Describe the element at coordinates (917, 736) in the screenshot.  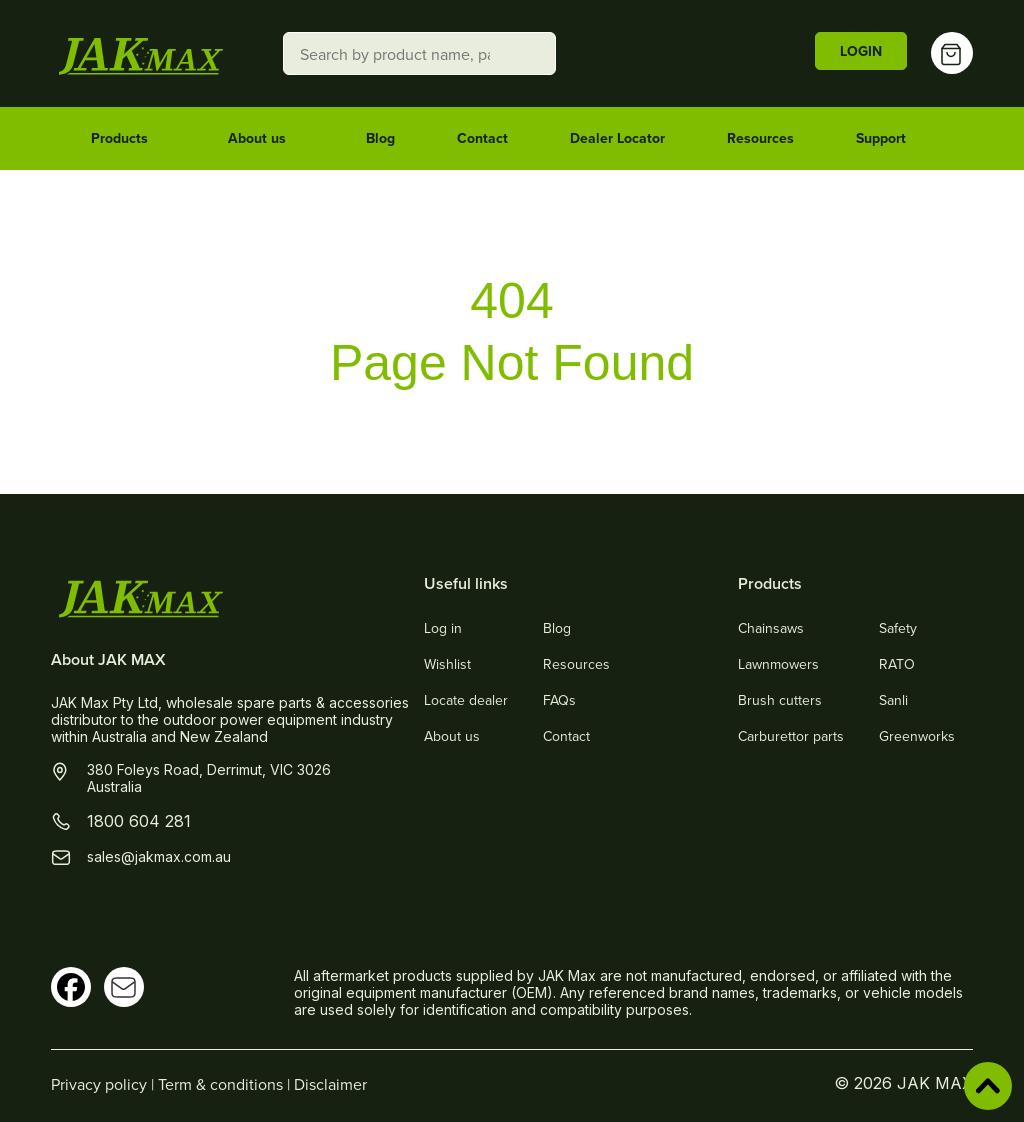
I see `Greenworks` at that location.